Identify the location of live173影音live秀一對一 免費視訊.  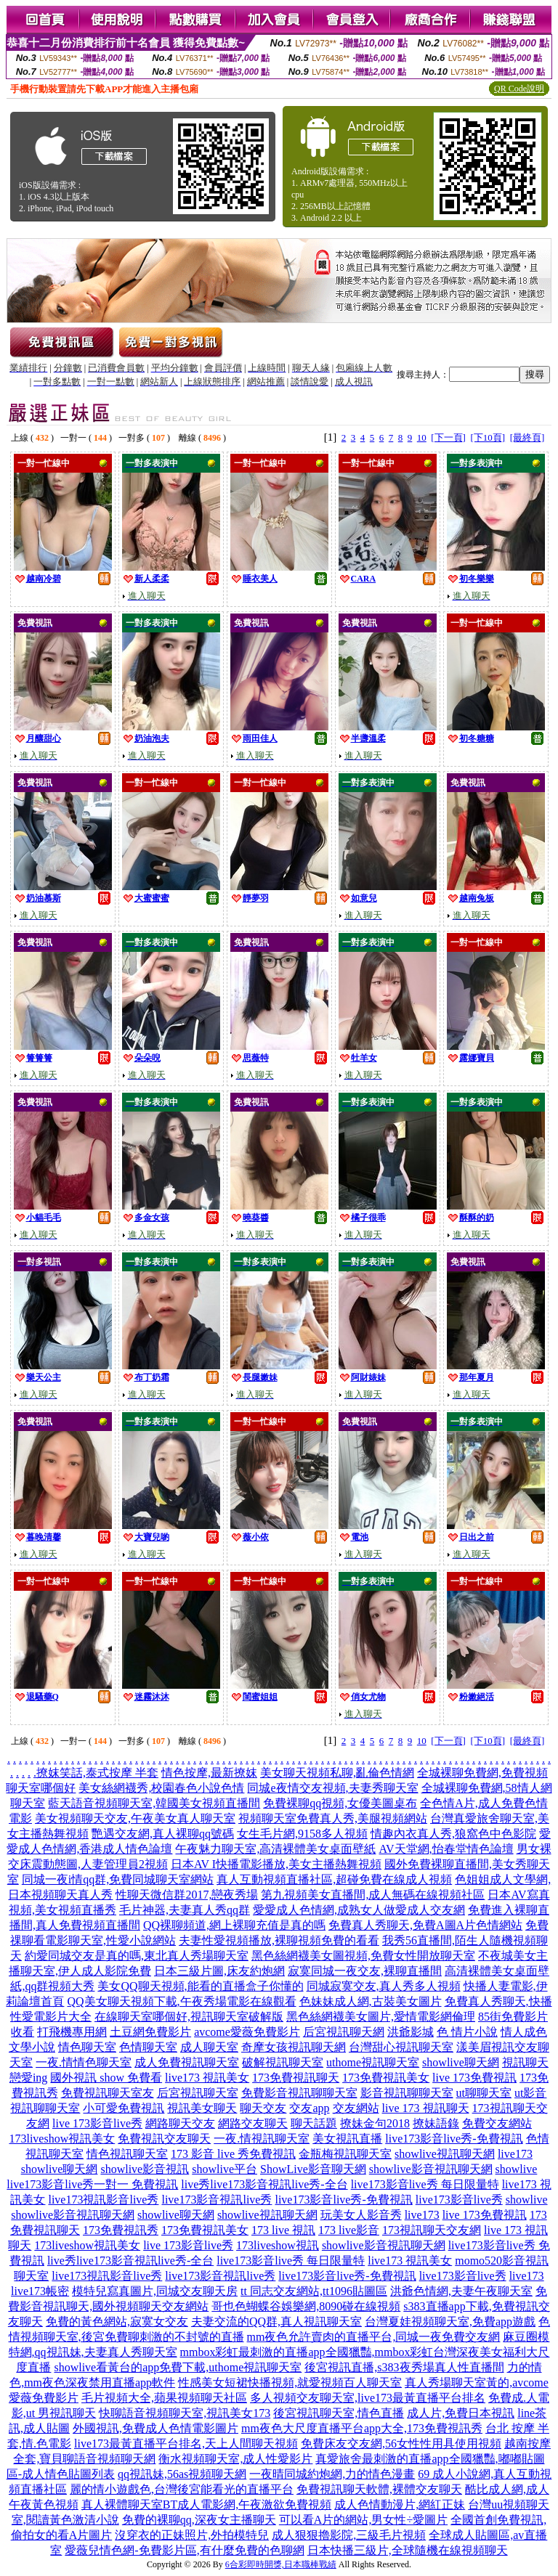
(92, 2184).